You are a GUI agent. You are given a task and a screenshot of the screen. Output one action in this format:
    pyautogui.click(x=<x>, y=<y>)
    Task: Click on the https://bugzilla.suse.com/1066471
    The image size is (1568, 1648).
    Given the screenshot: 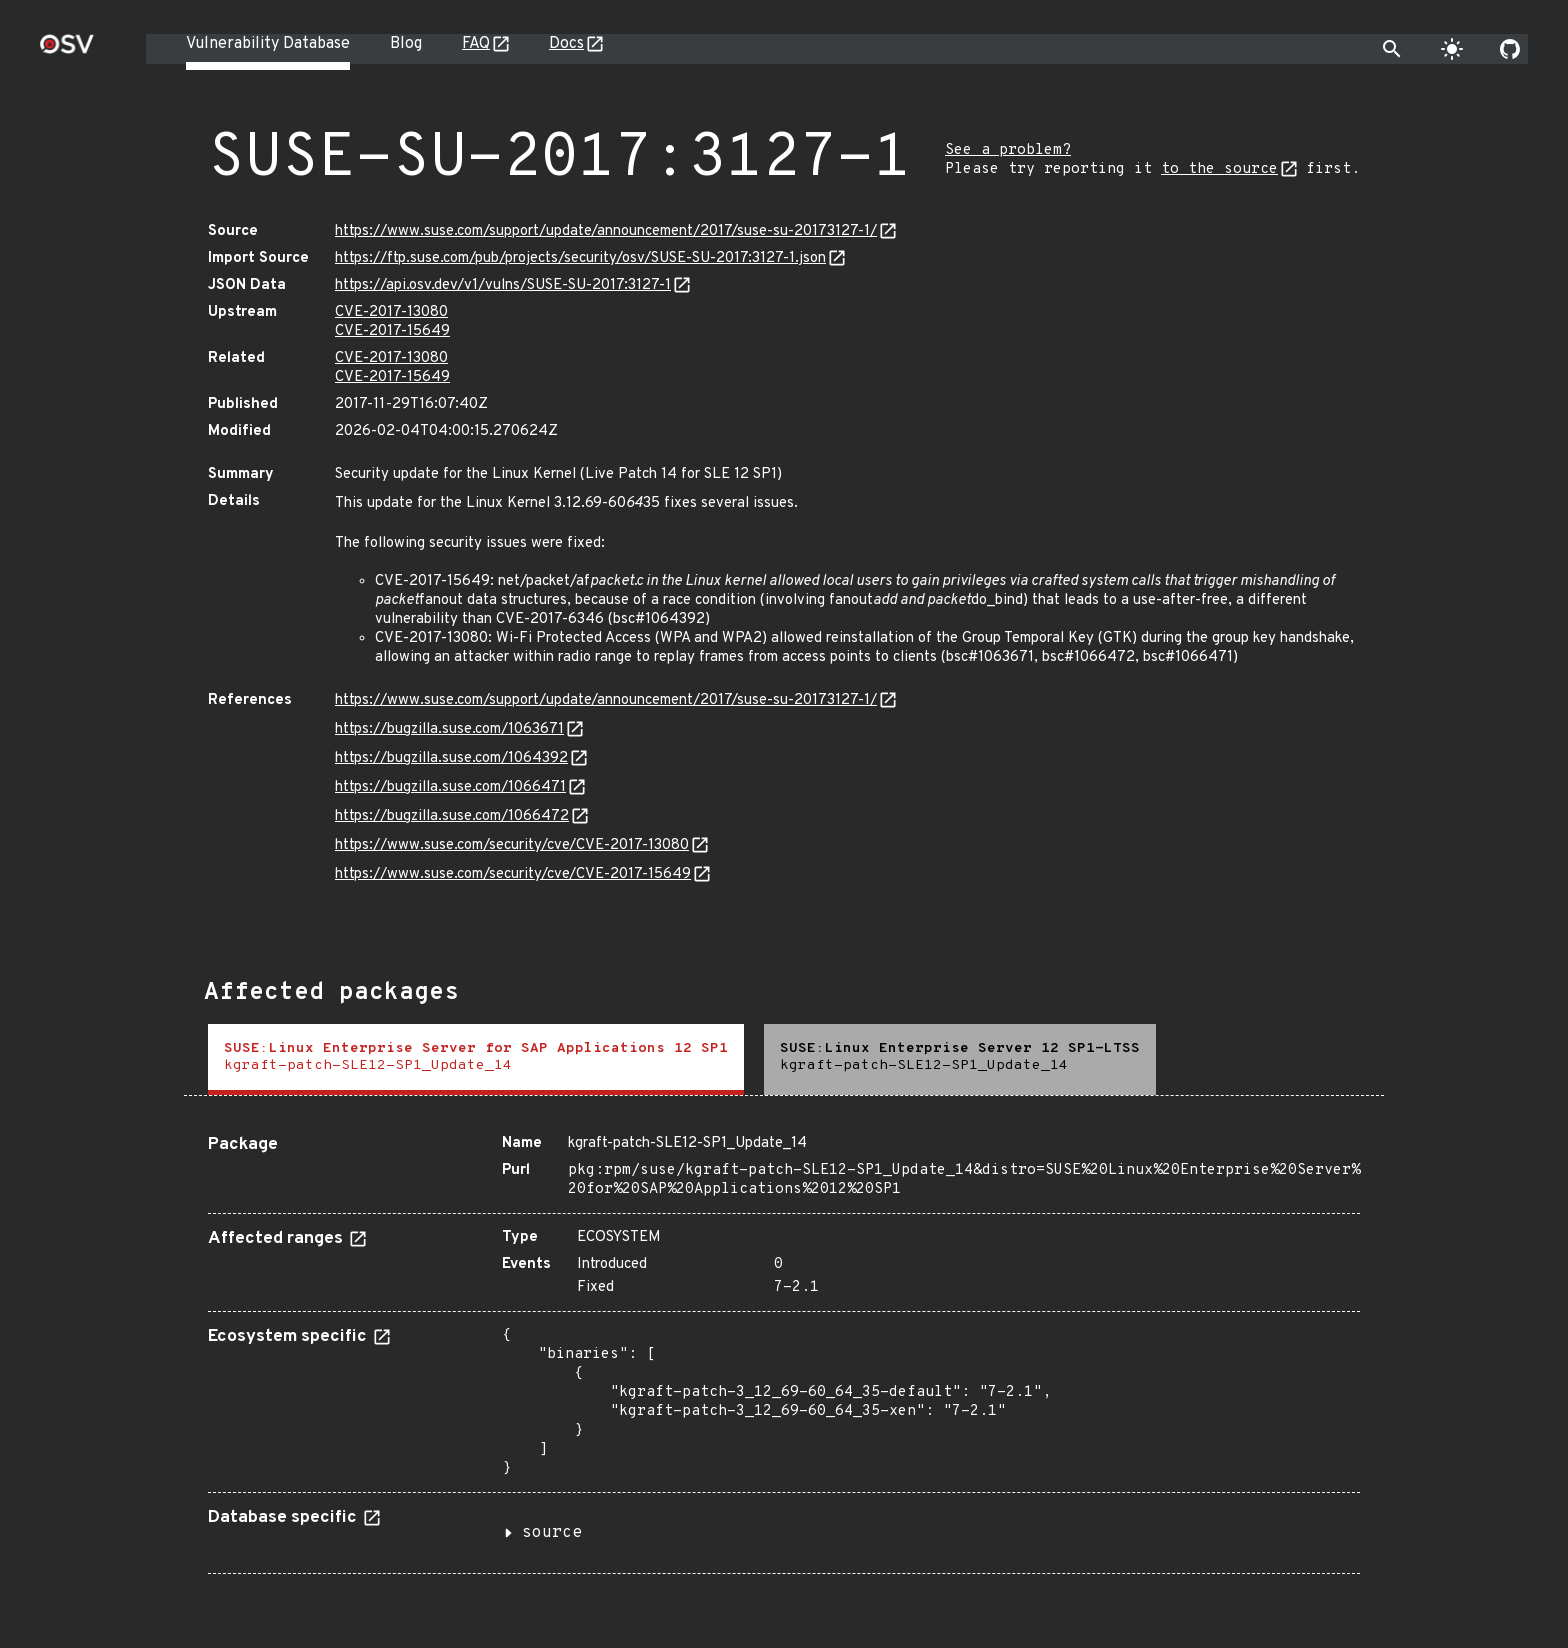 What is the action you would take?
    pyautogui.click(x=450, y=787)
    